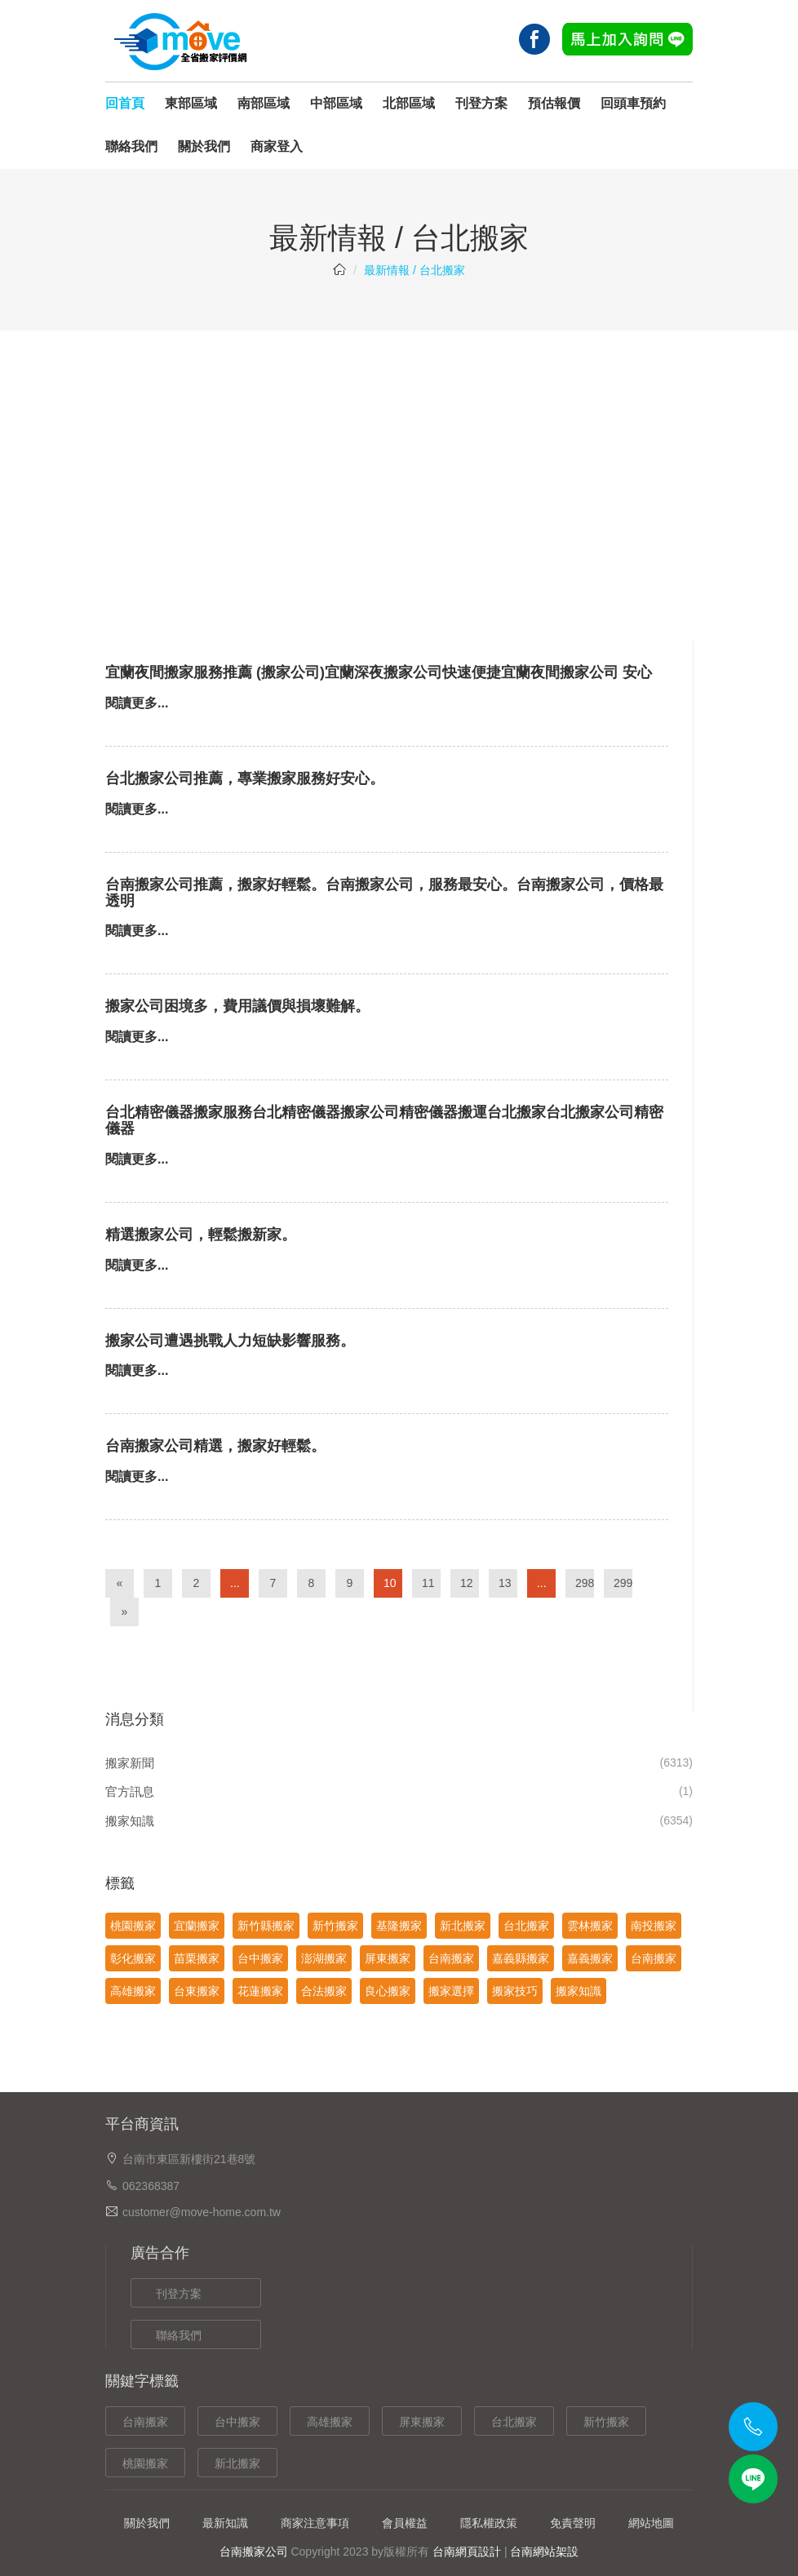  Describe the element at coordinates (129, 1763) in the screenshot. I see `搬家新聞` at that location.